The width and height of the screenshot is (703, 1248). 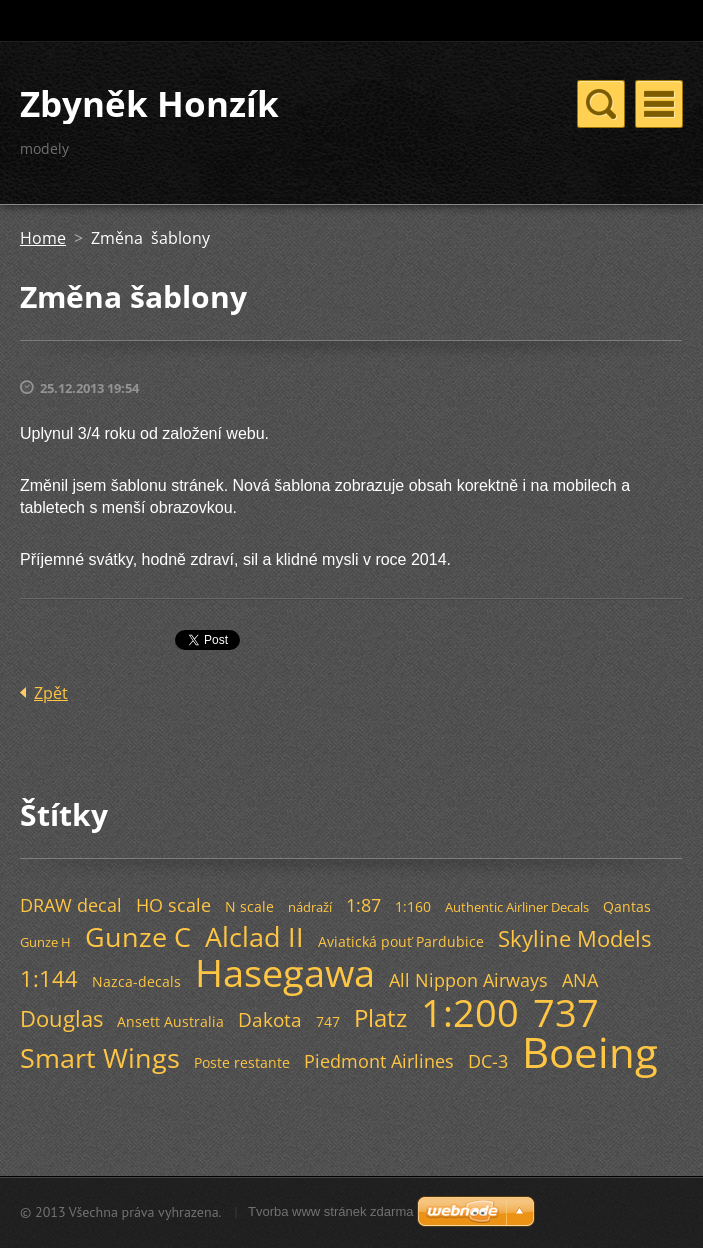 I want to click on Menu, so click(x=659, y=104).